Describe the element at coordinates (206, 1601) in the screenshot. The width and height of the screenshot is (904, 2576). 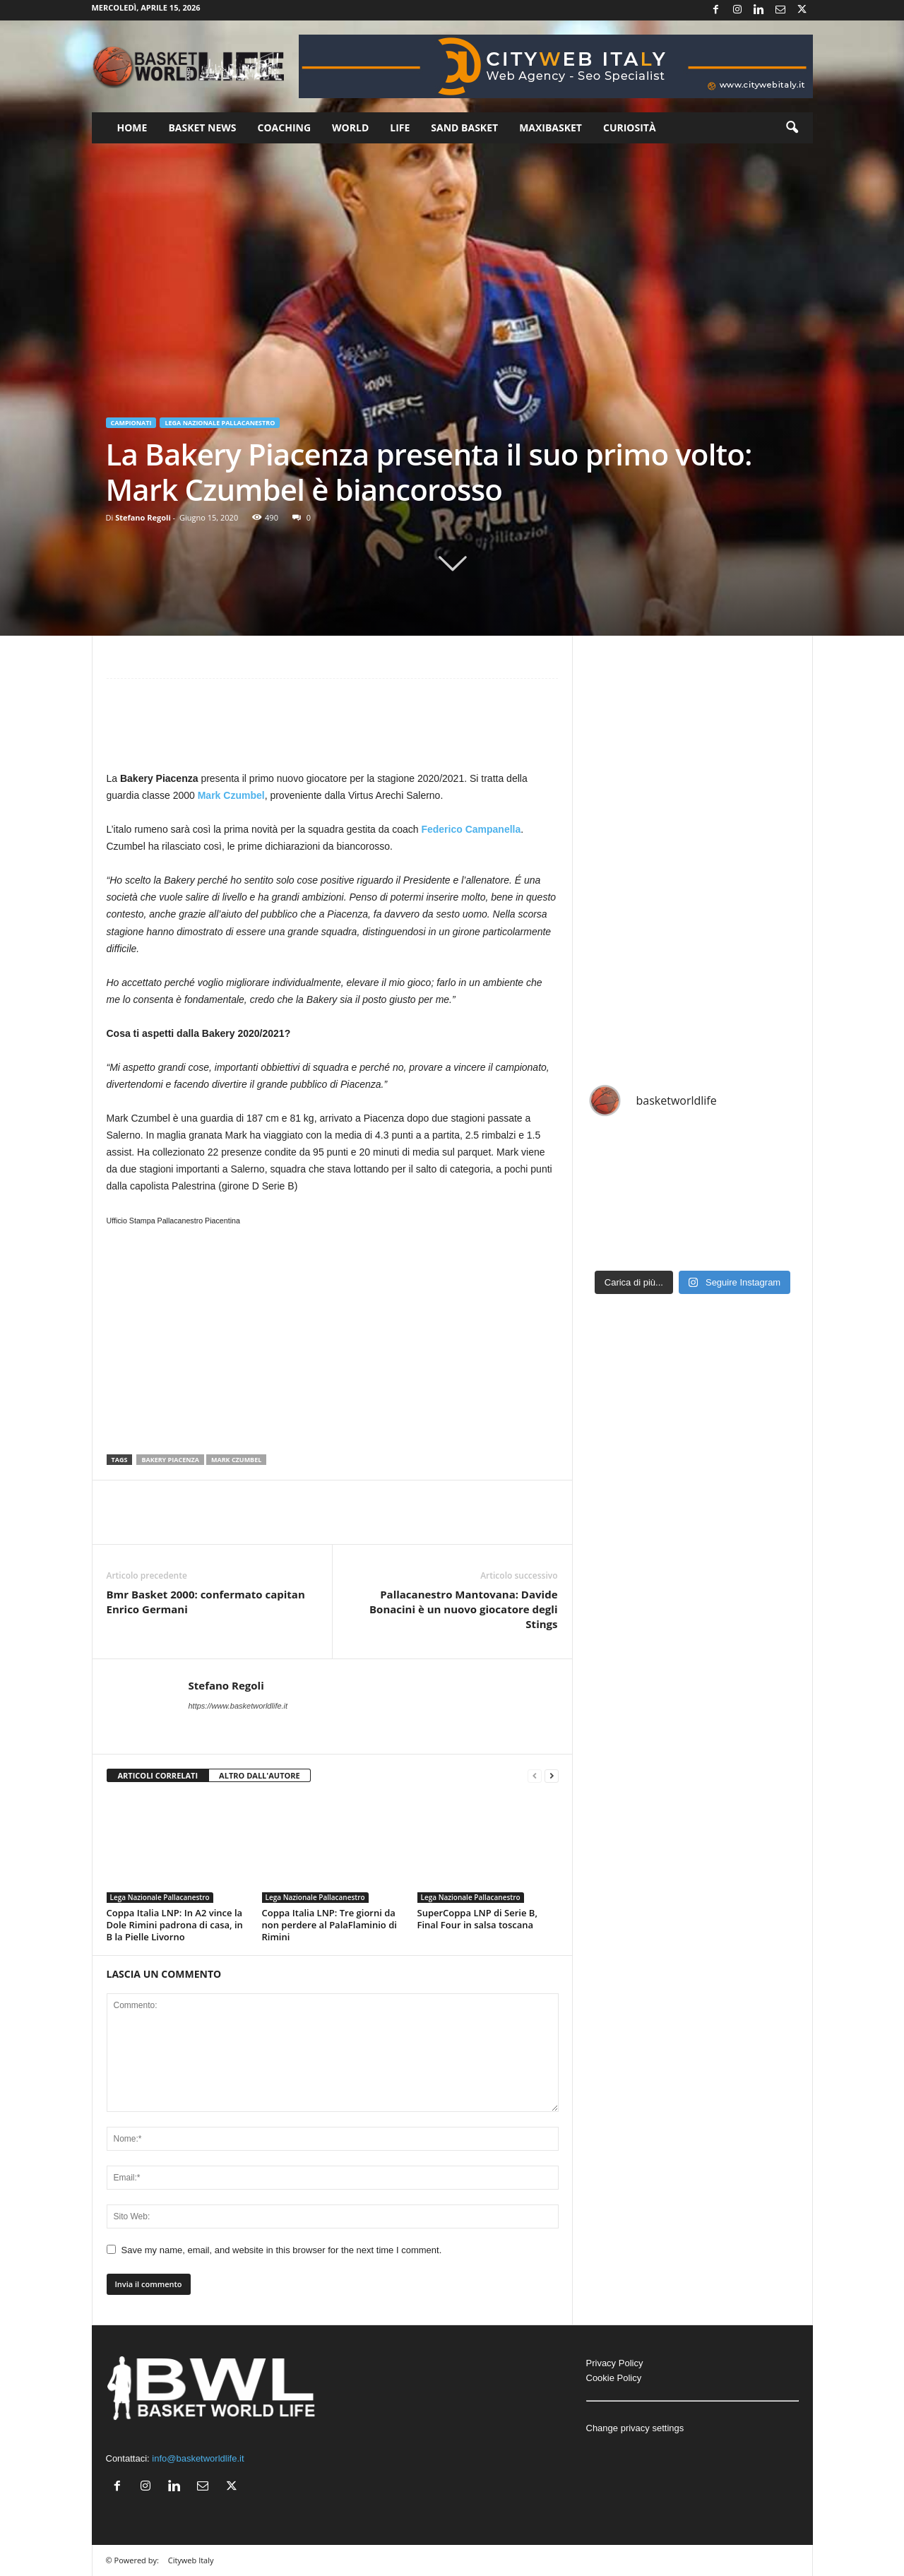
I see `Bmr Basket 2000: confermato capitan Enrico Germani` at that location.